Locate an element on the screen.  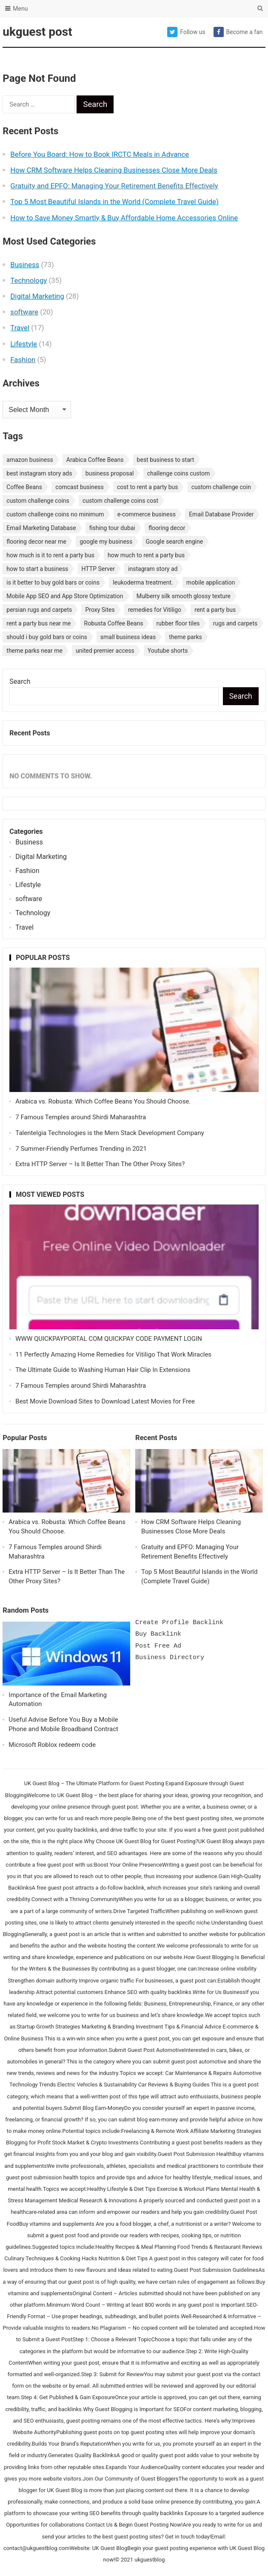
7 Summer-Friendly Perfumes Trending in 2021 is located at coordinates (81, 1149).